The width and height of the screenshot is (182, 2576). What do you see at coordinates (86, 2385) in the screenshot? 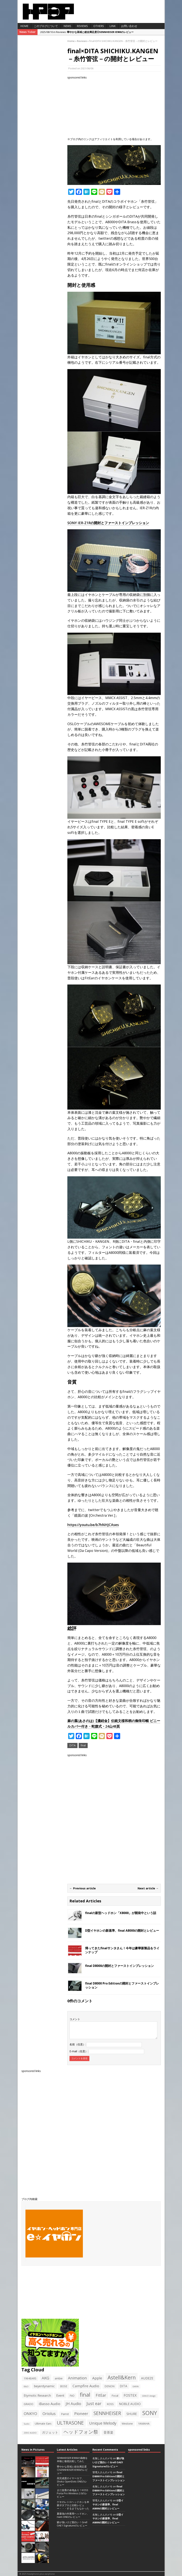
I see `Campfire Audio [Campfire Audio (4個の項目)]` at bounding box center [86, 2385].